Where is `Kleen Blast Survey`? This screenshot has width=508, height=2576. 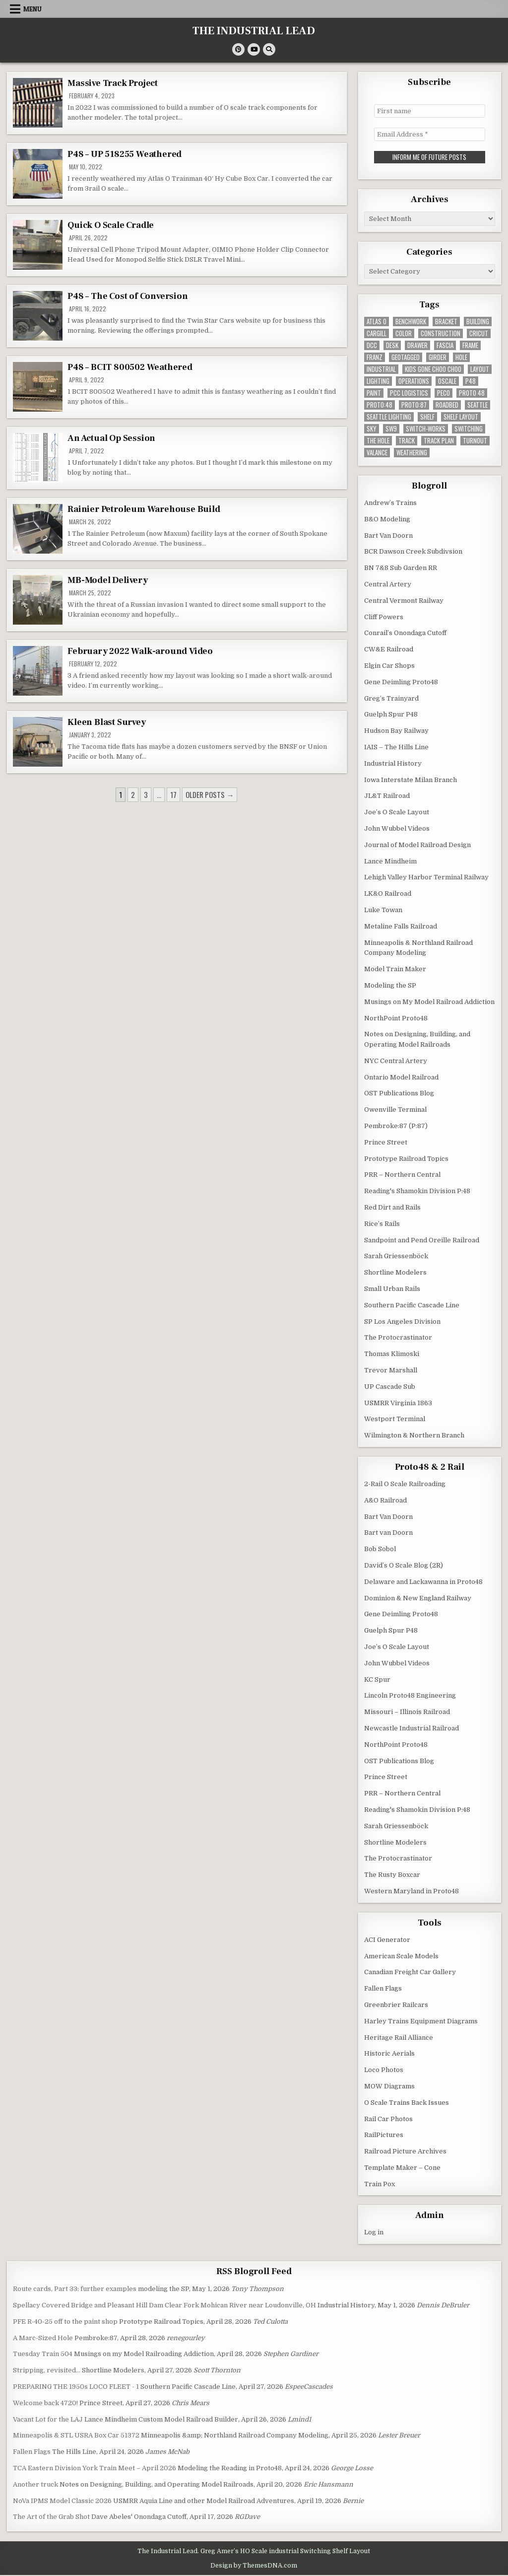
Kleen Blast Survey is located at coordinates (106, 722).